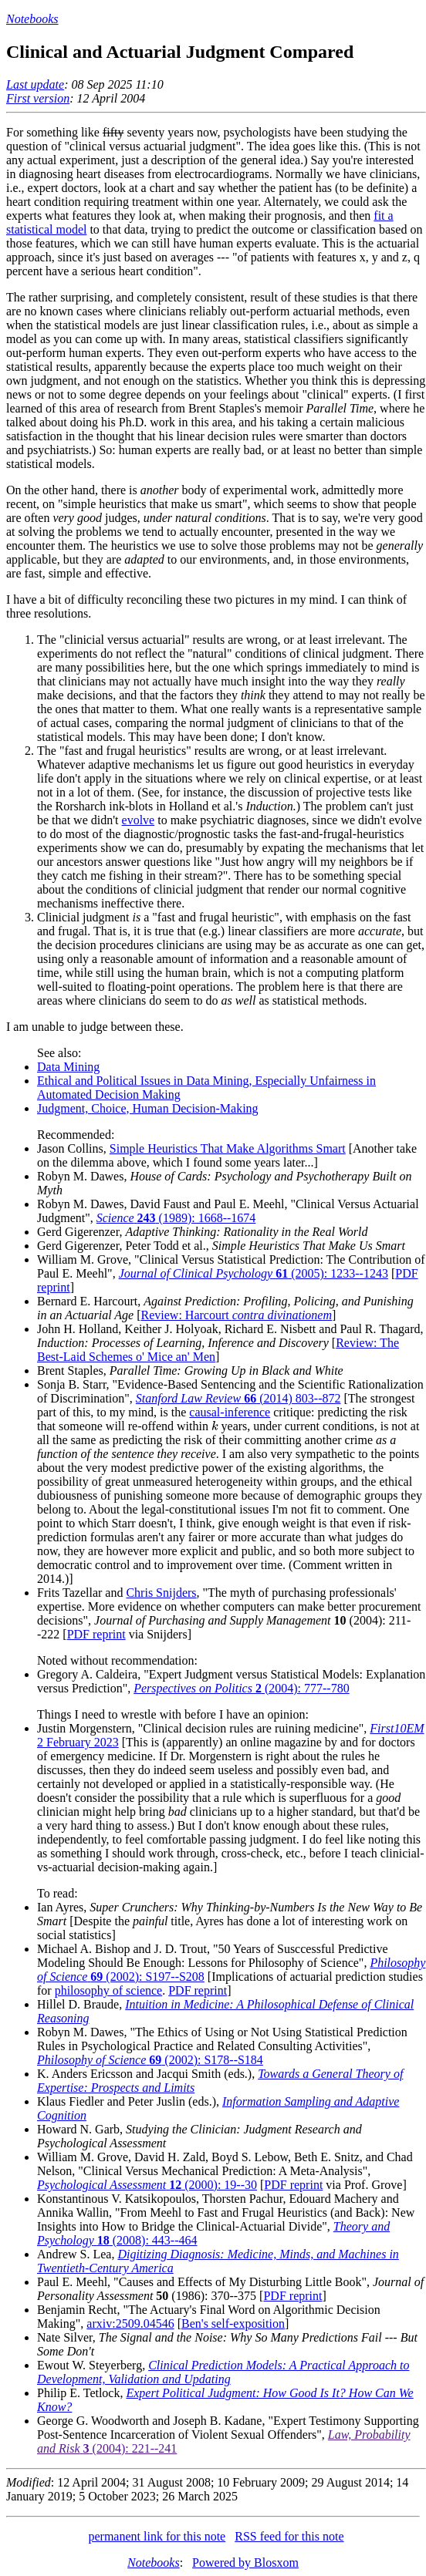 This screenshot has width=426, height=2576. Describe the element at coordinates (138, 820) in the screenshot. I see `evolve` at that location.